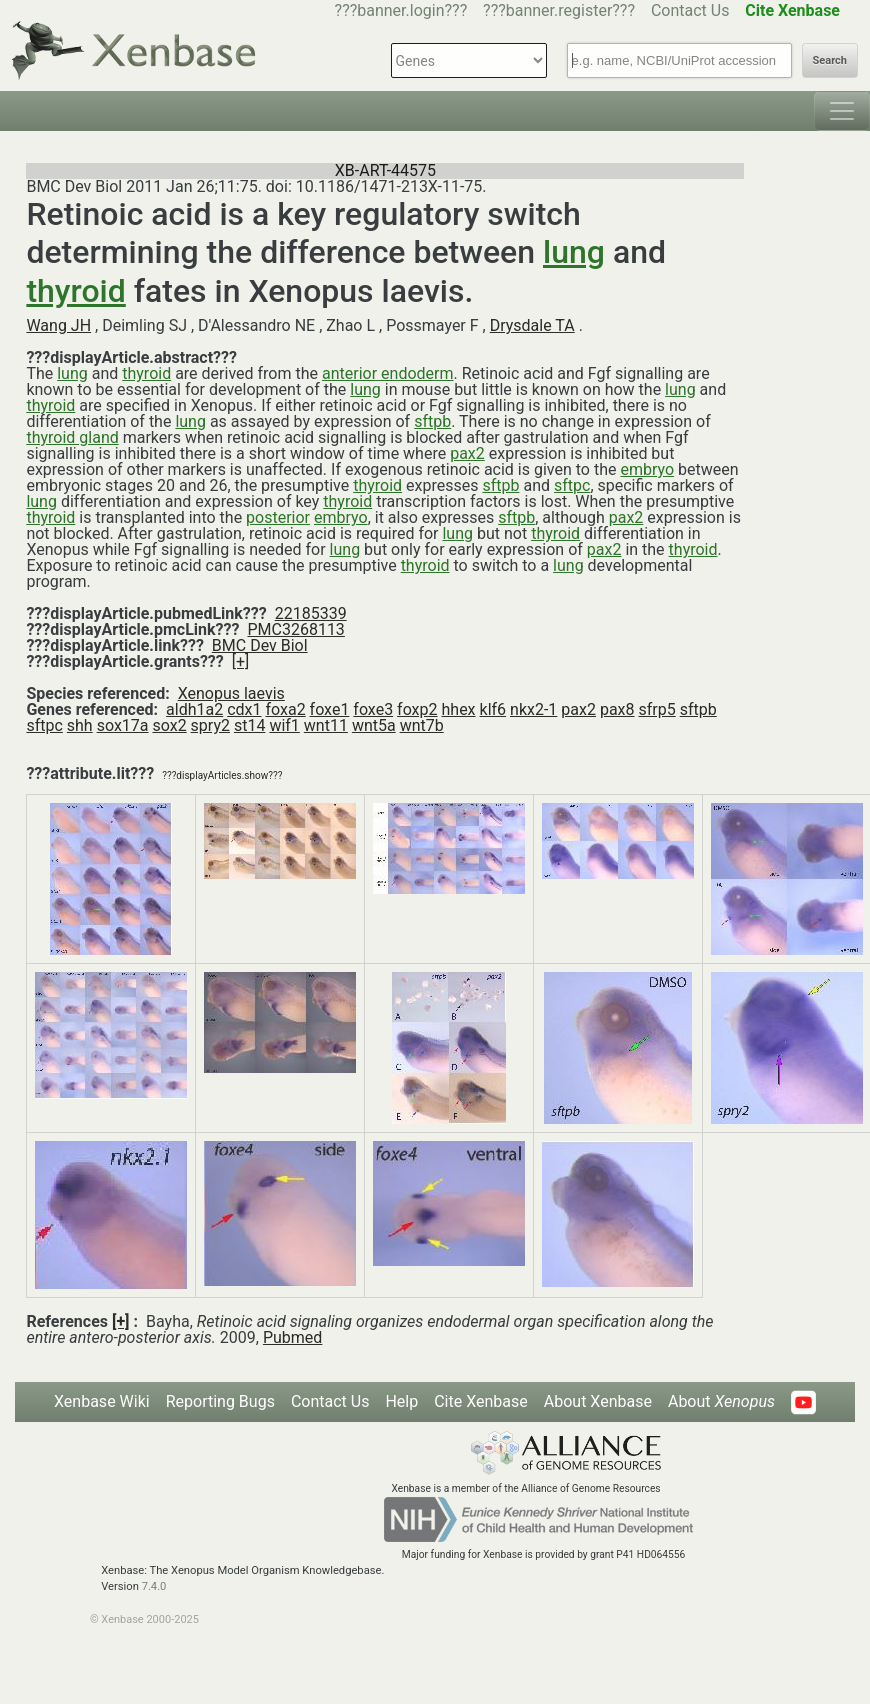 The image size is (870, 1704). What do you see at coordinates (326, 725) in the screenshot?
I see `wnt11` at bounding box center [326, 725].